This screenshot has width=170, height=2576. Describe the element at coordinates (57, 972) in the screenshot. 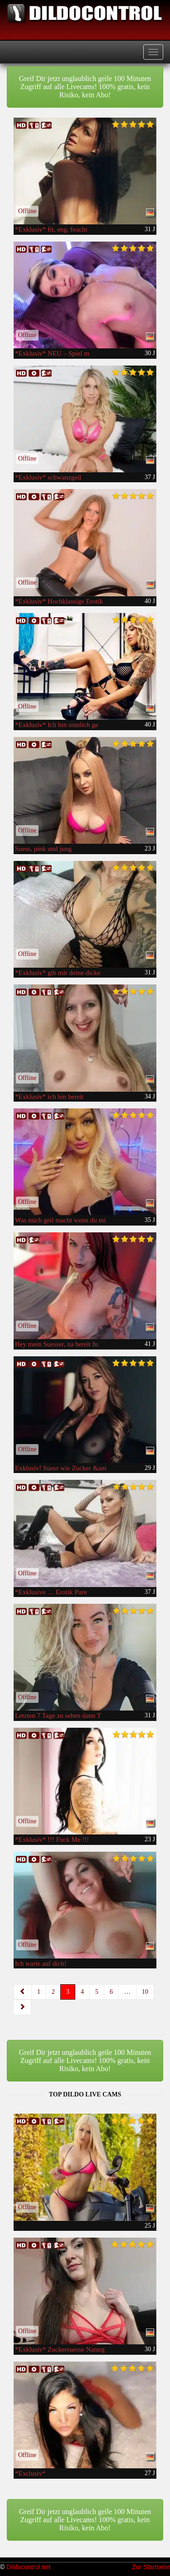

I see `*Exklusiv* gib mir deine dicke` at that location.